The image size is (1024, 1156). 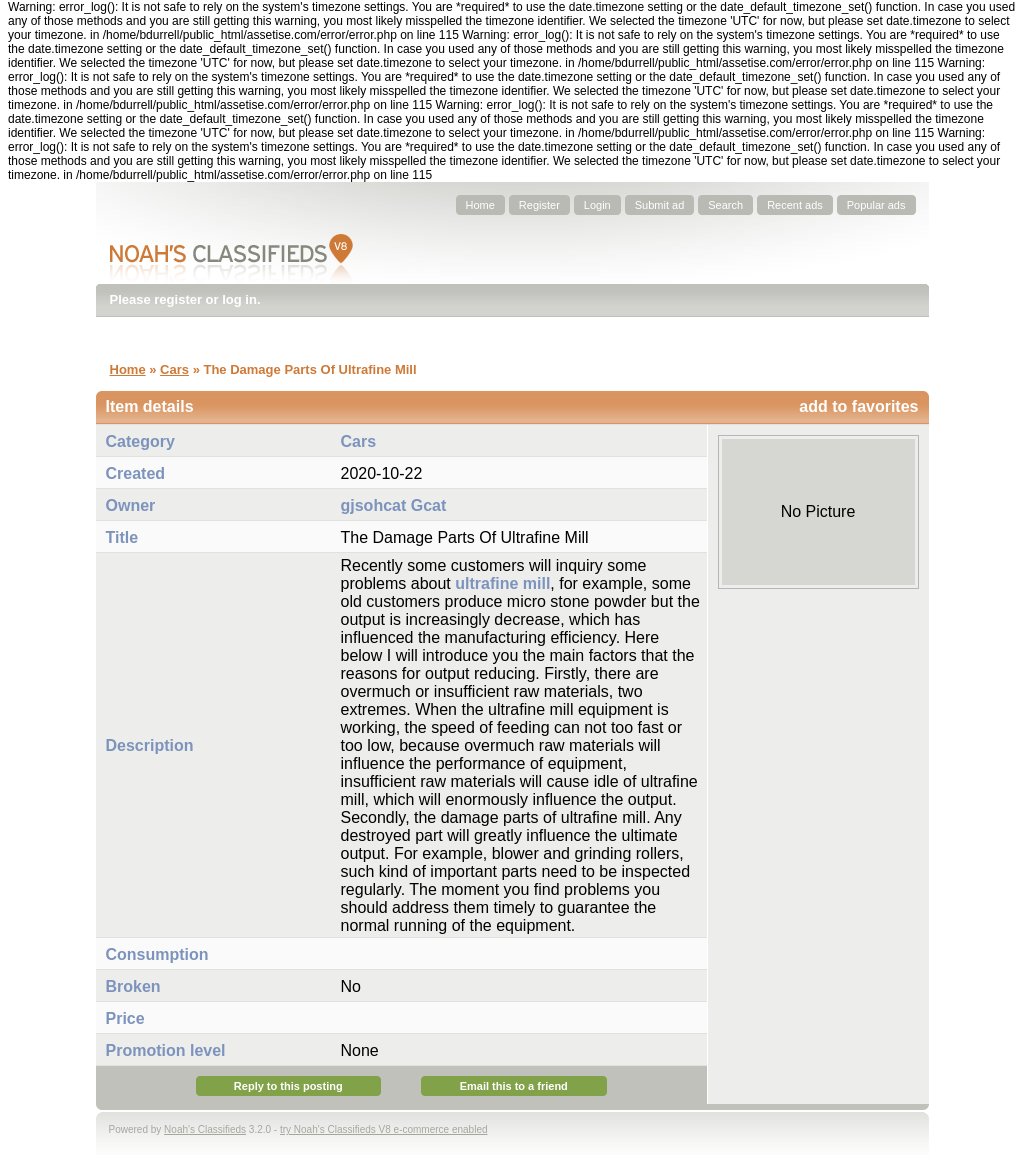 I want to click on Login, so click(x=597, y=205).